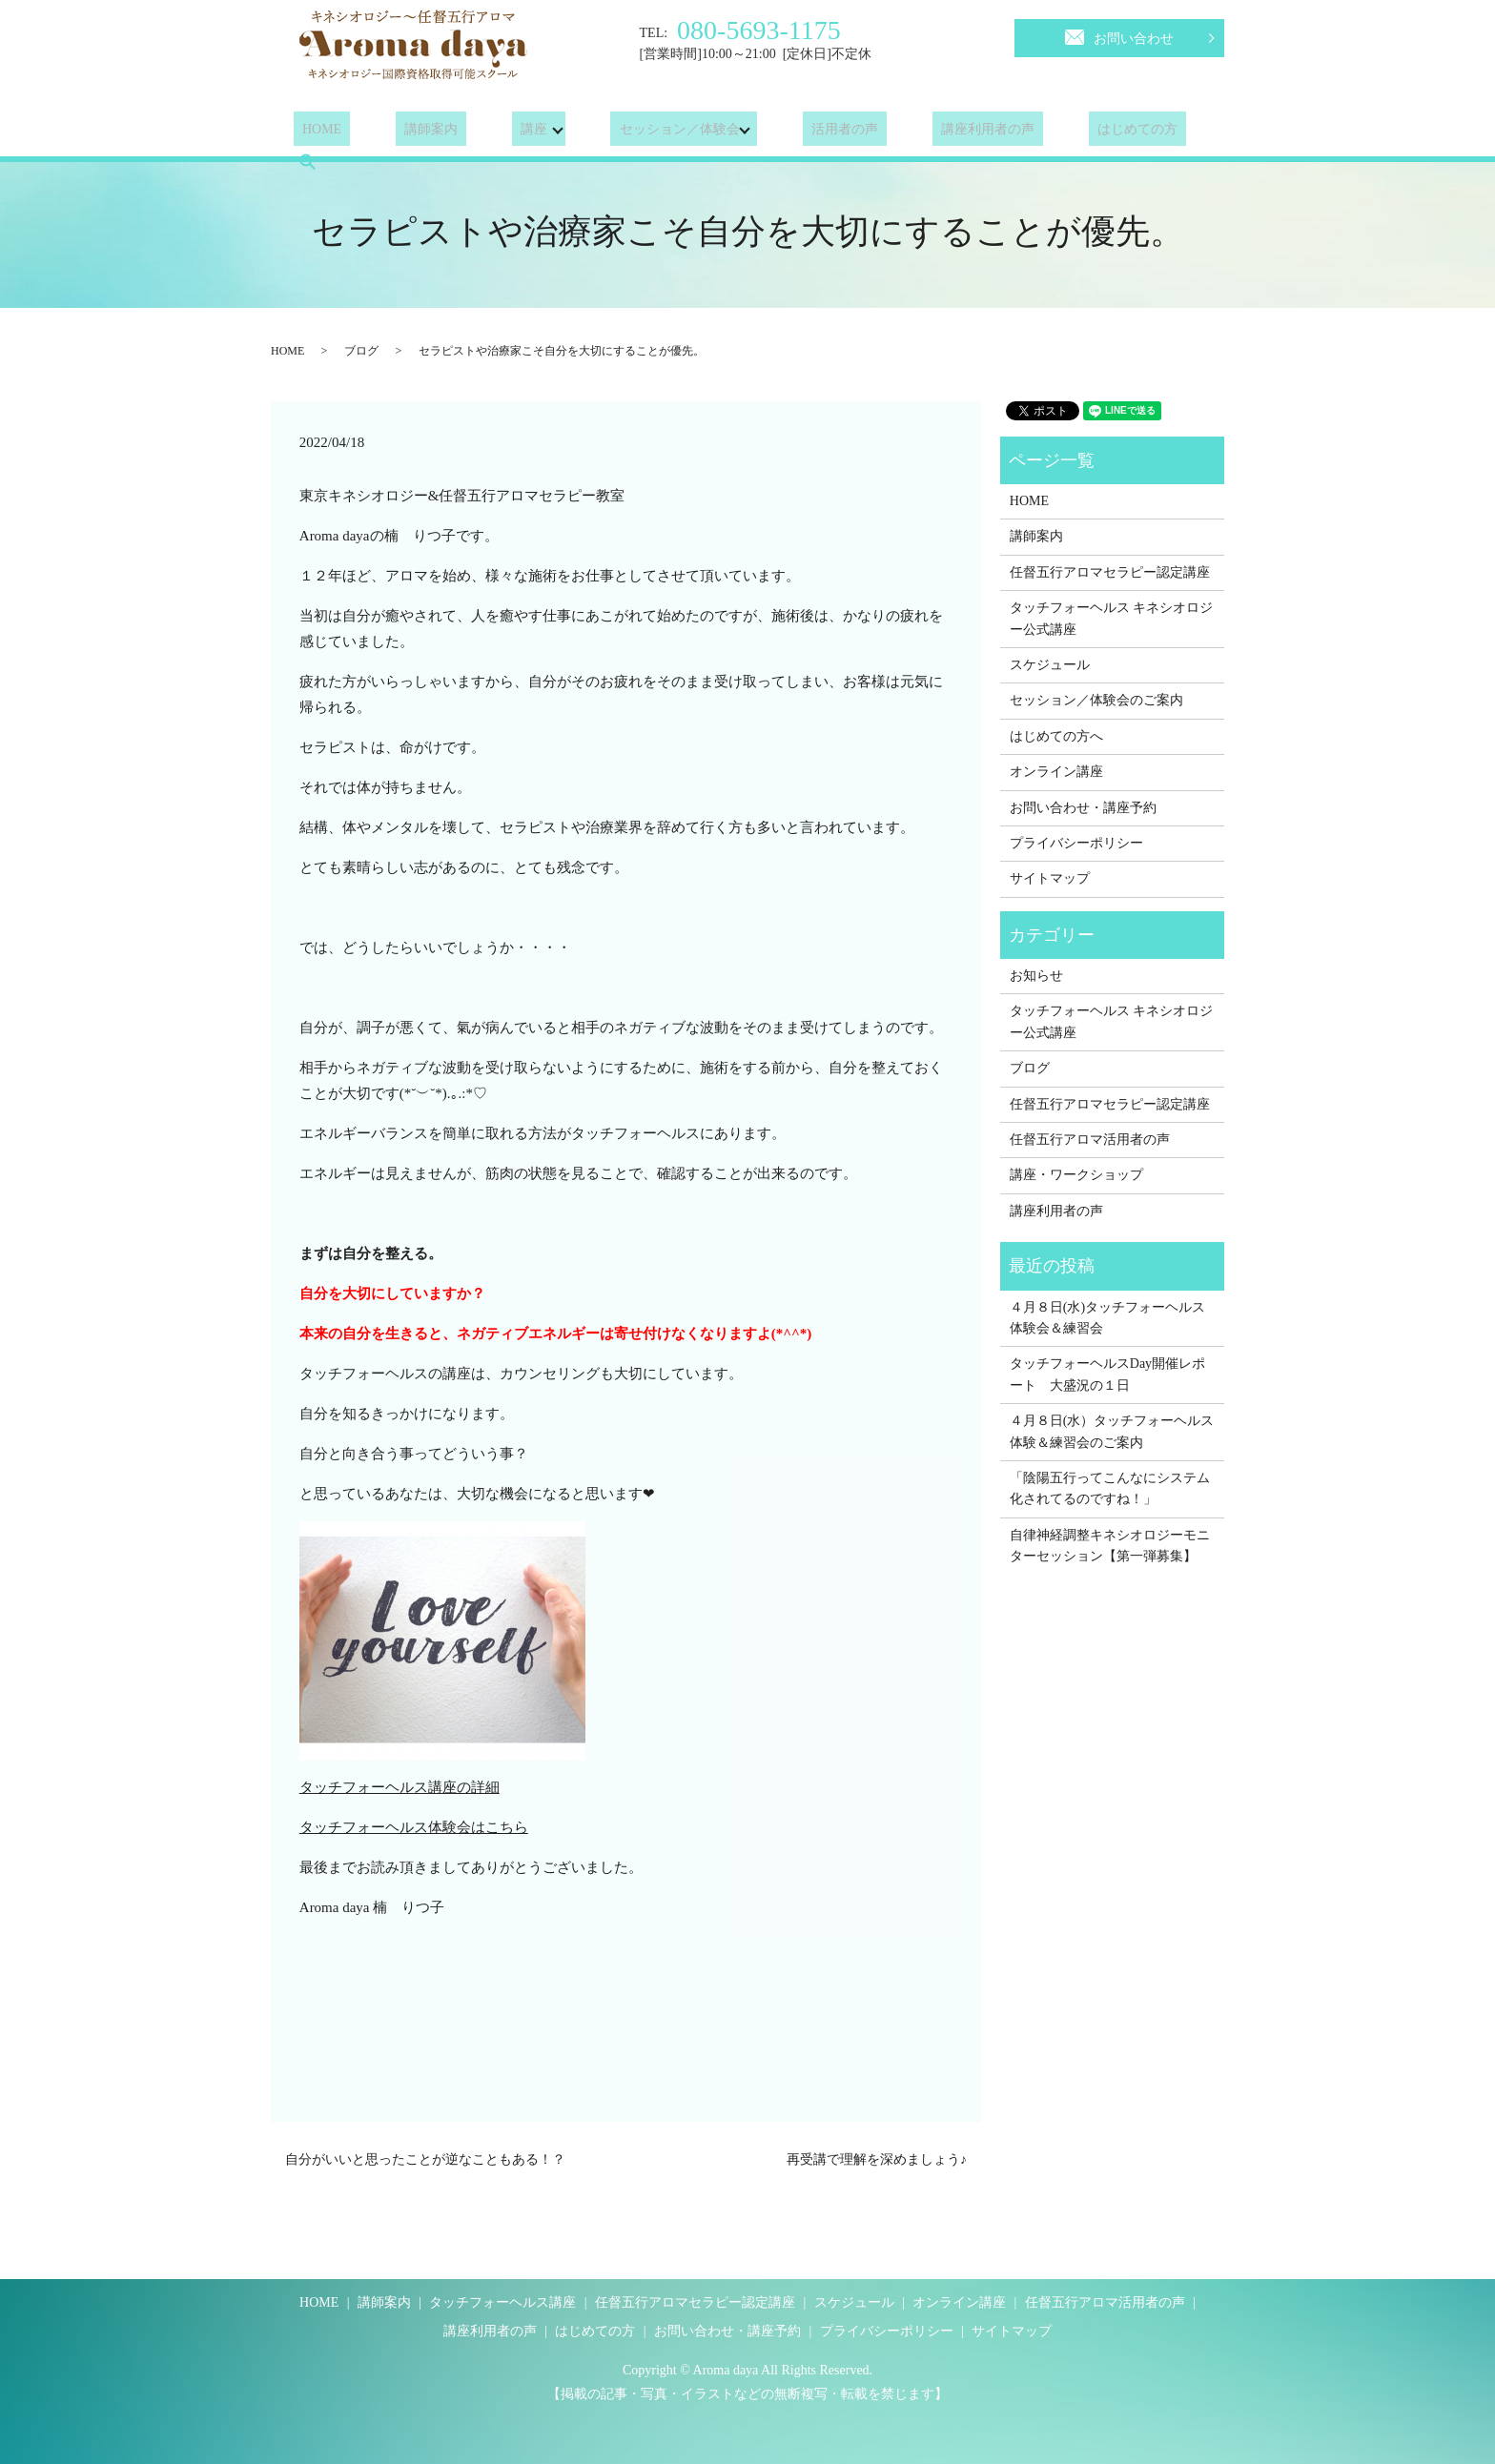 Image resolution: width=1495 pixels, height=2464 pixels. Describe the element at coordinates (1112, 1431) in the screenshot. I see `４月８日(水）タッチフォーヘルス体験＆練習会のご案内` at that location.